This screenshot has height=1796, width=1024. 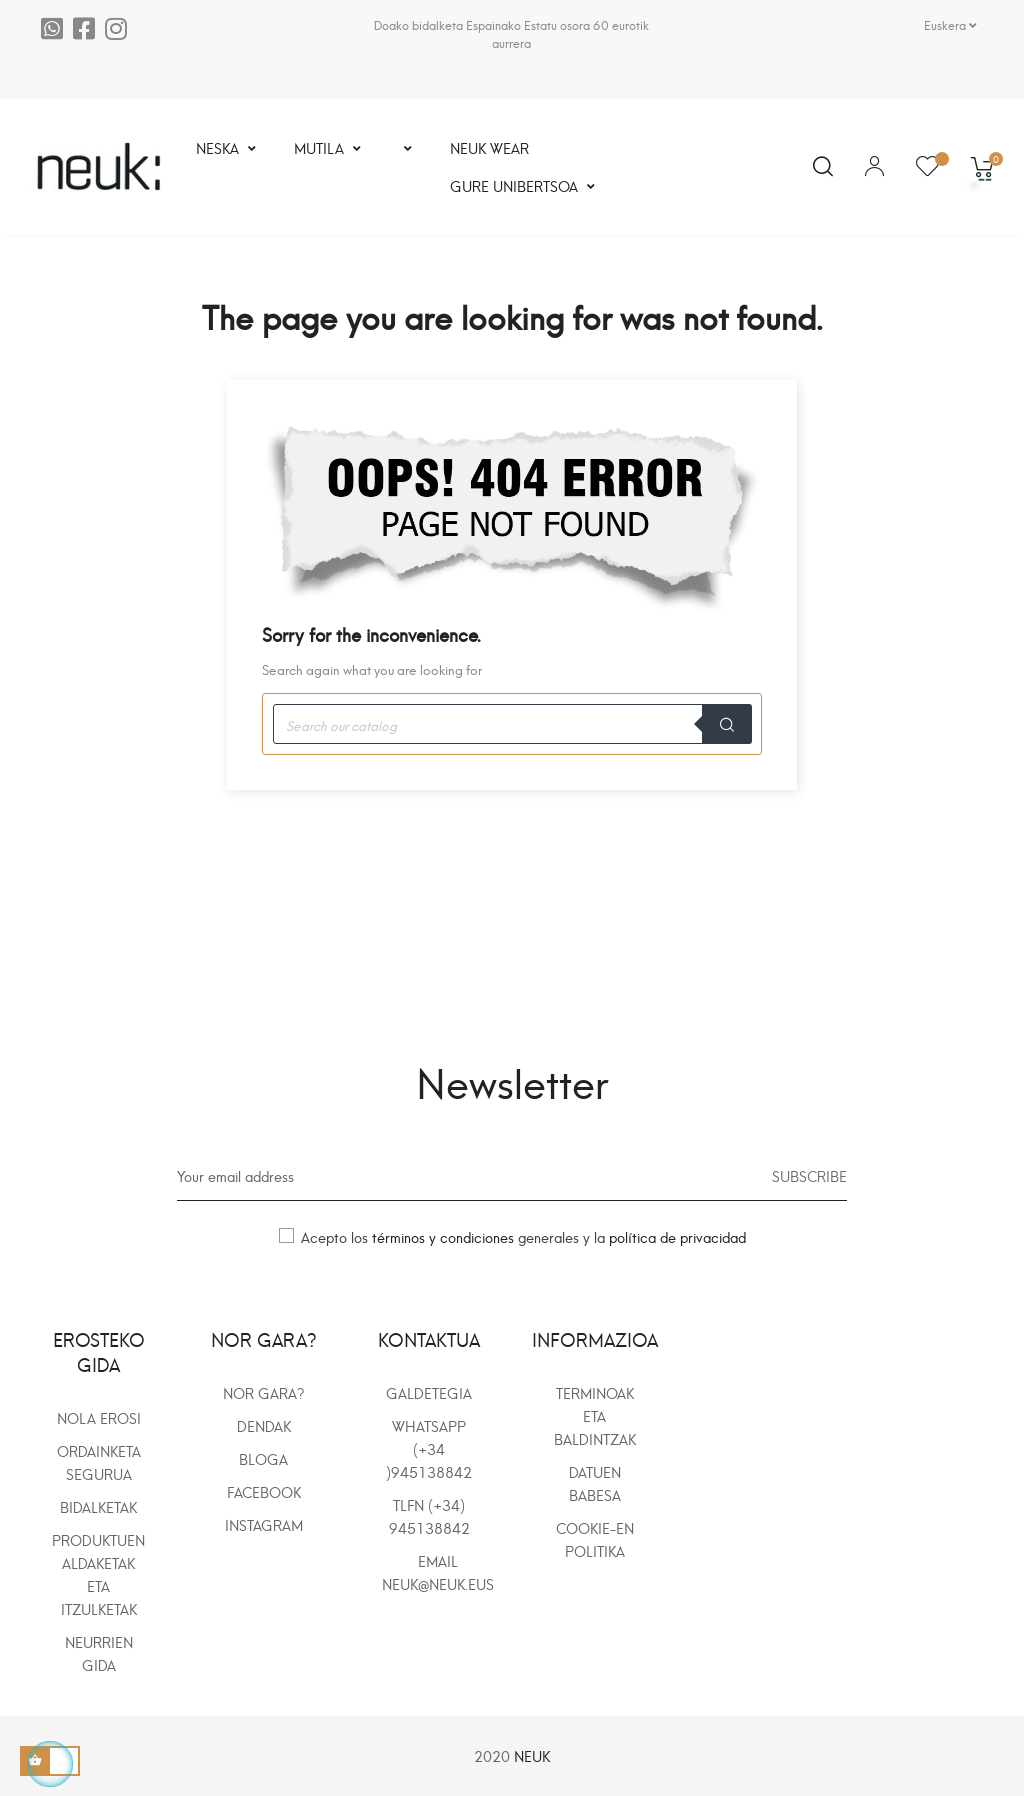 What do you see at coordinates (438, 1572) in the screenshot?
I see `Email neuk@neuk.eus` at bounding box center [438, 1572].